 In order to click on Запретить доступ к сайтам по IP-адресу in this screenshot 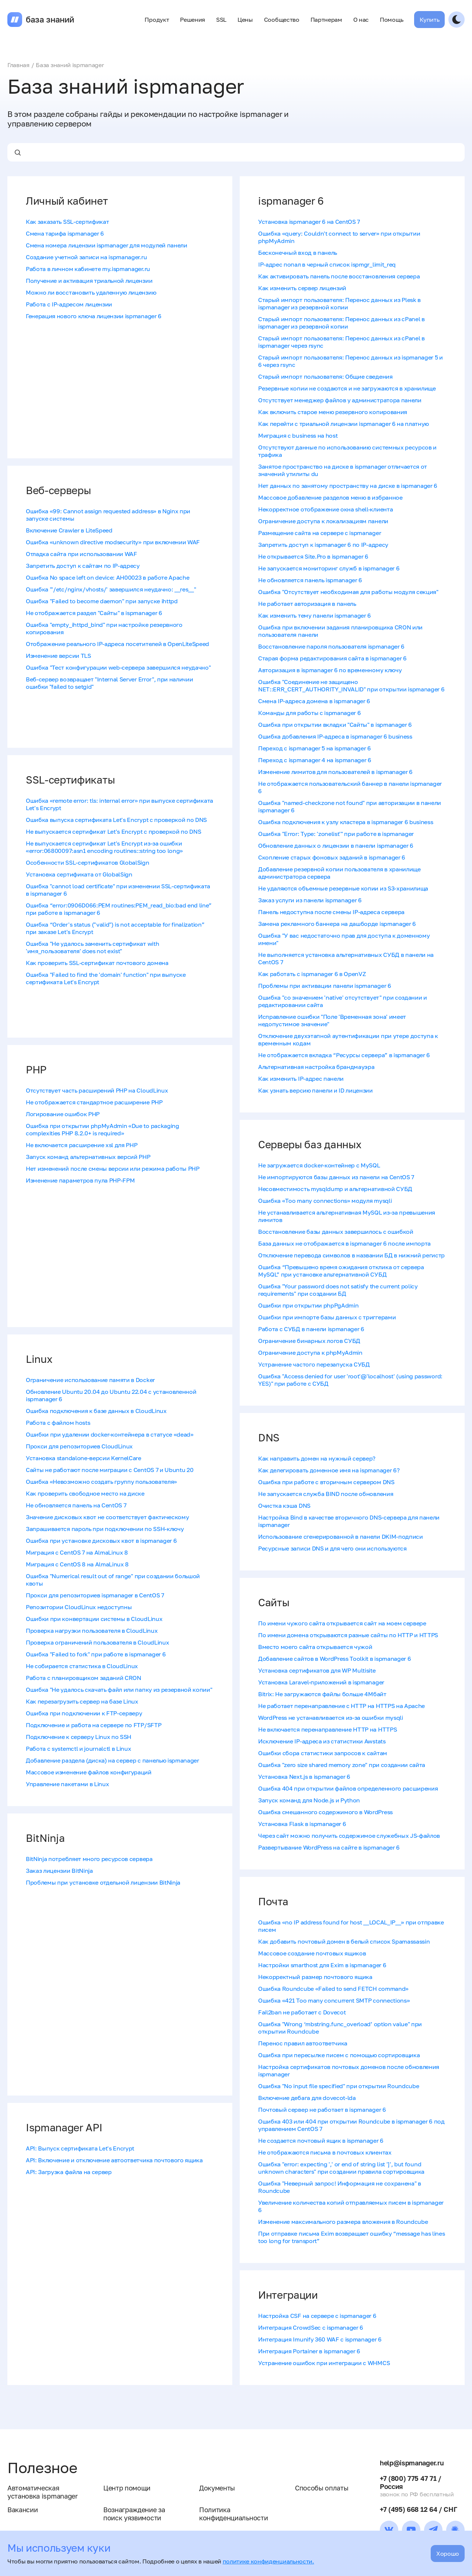, I will do `click(83, 565)`.